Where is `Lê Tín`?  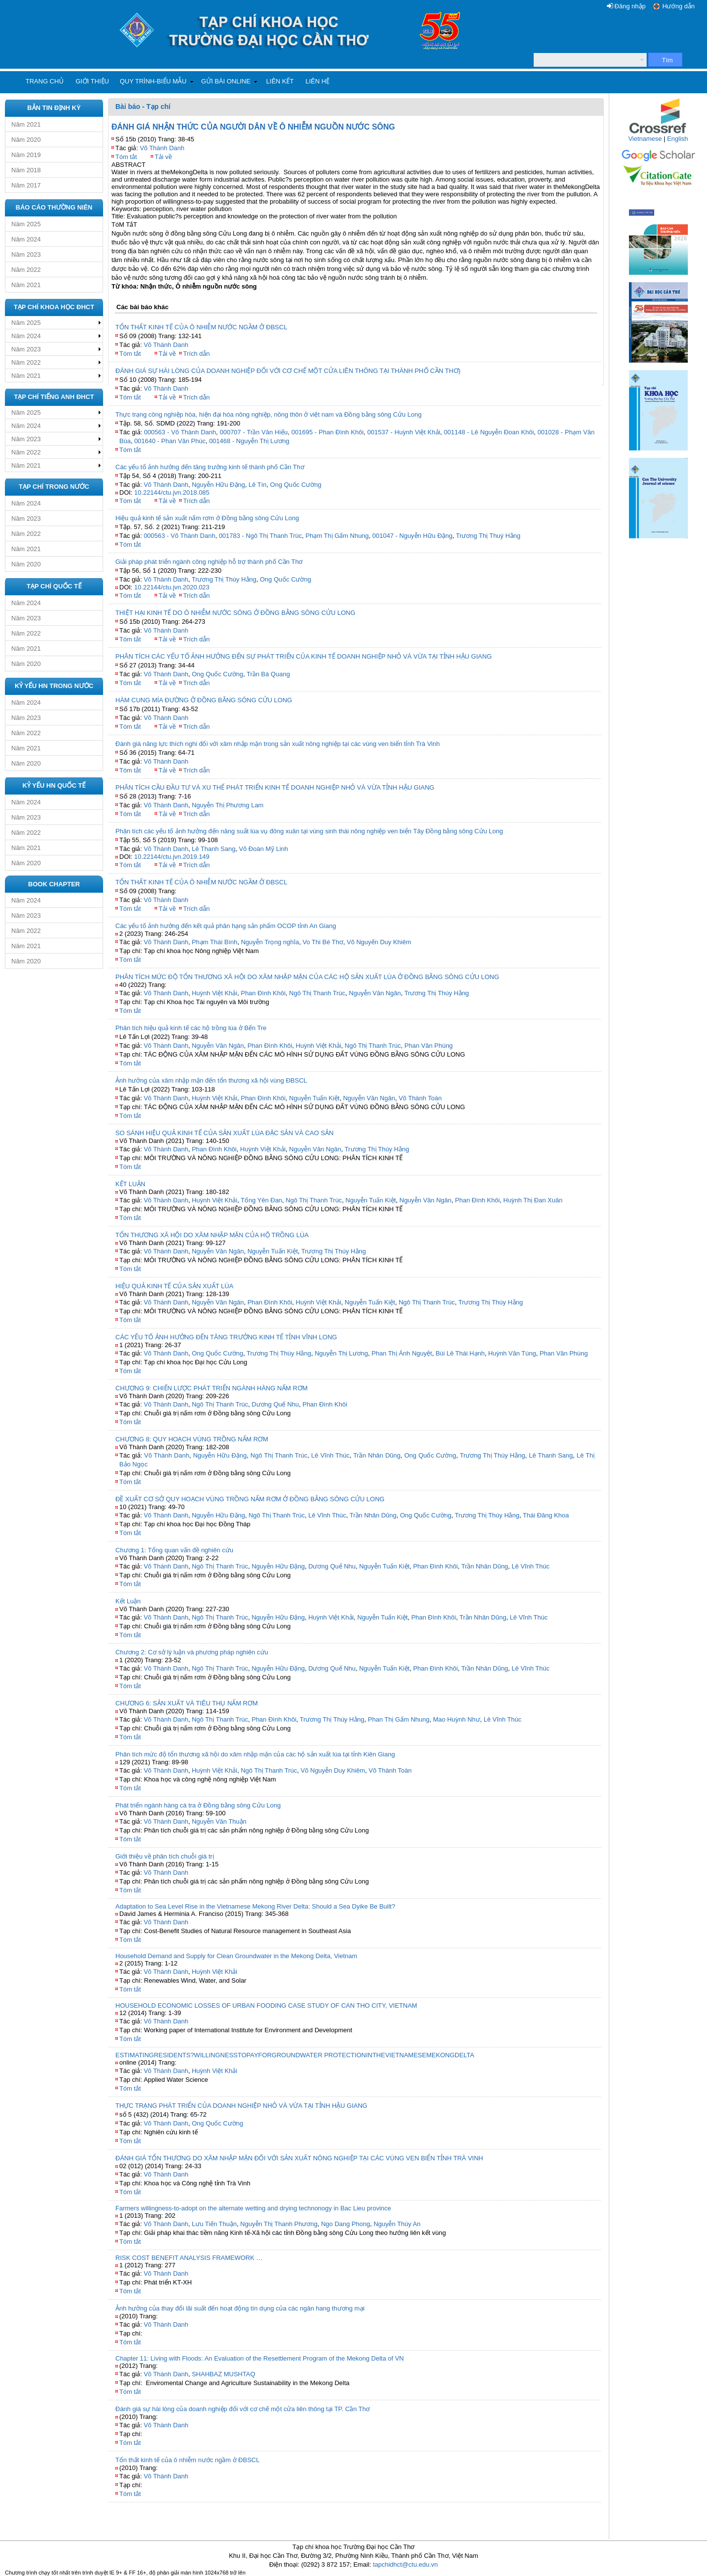 Lê Tín is located at coordinates (257, 484).